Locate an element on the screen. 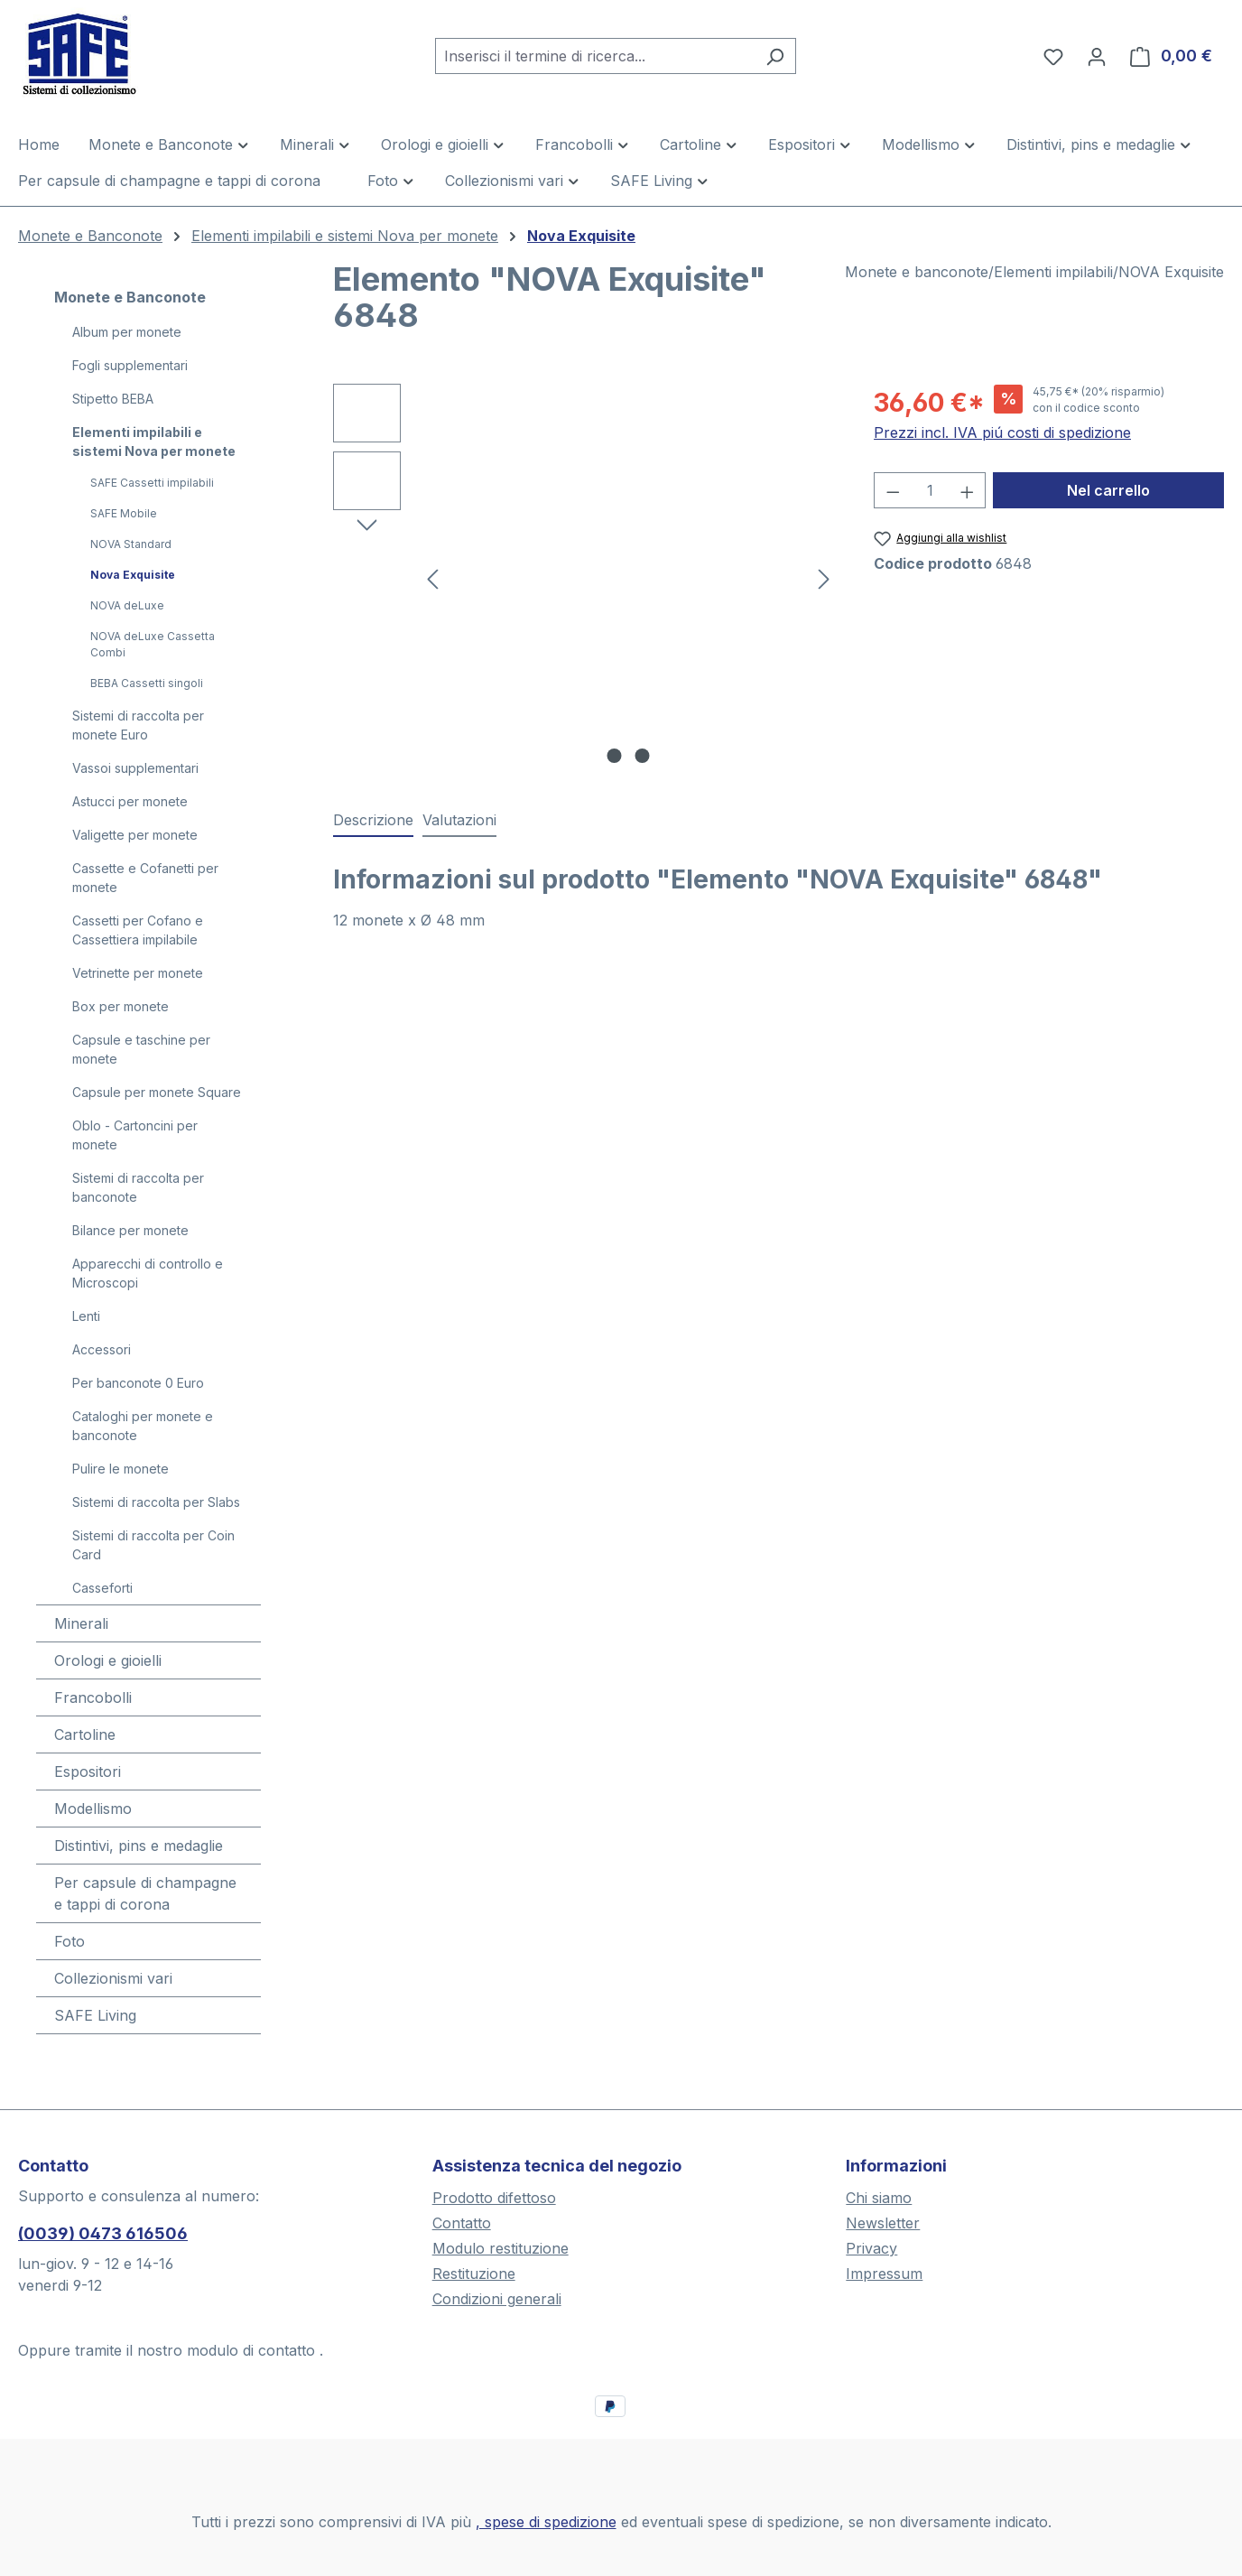 This screenshot has width=1242, height=2576. Capsule per monete Square is located at coordinates (156, 1092).